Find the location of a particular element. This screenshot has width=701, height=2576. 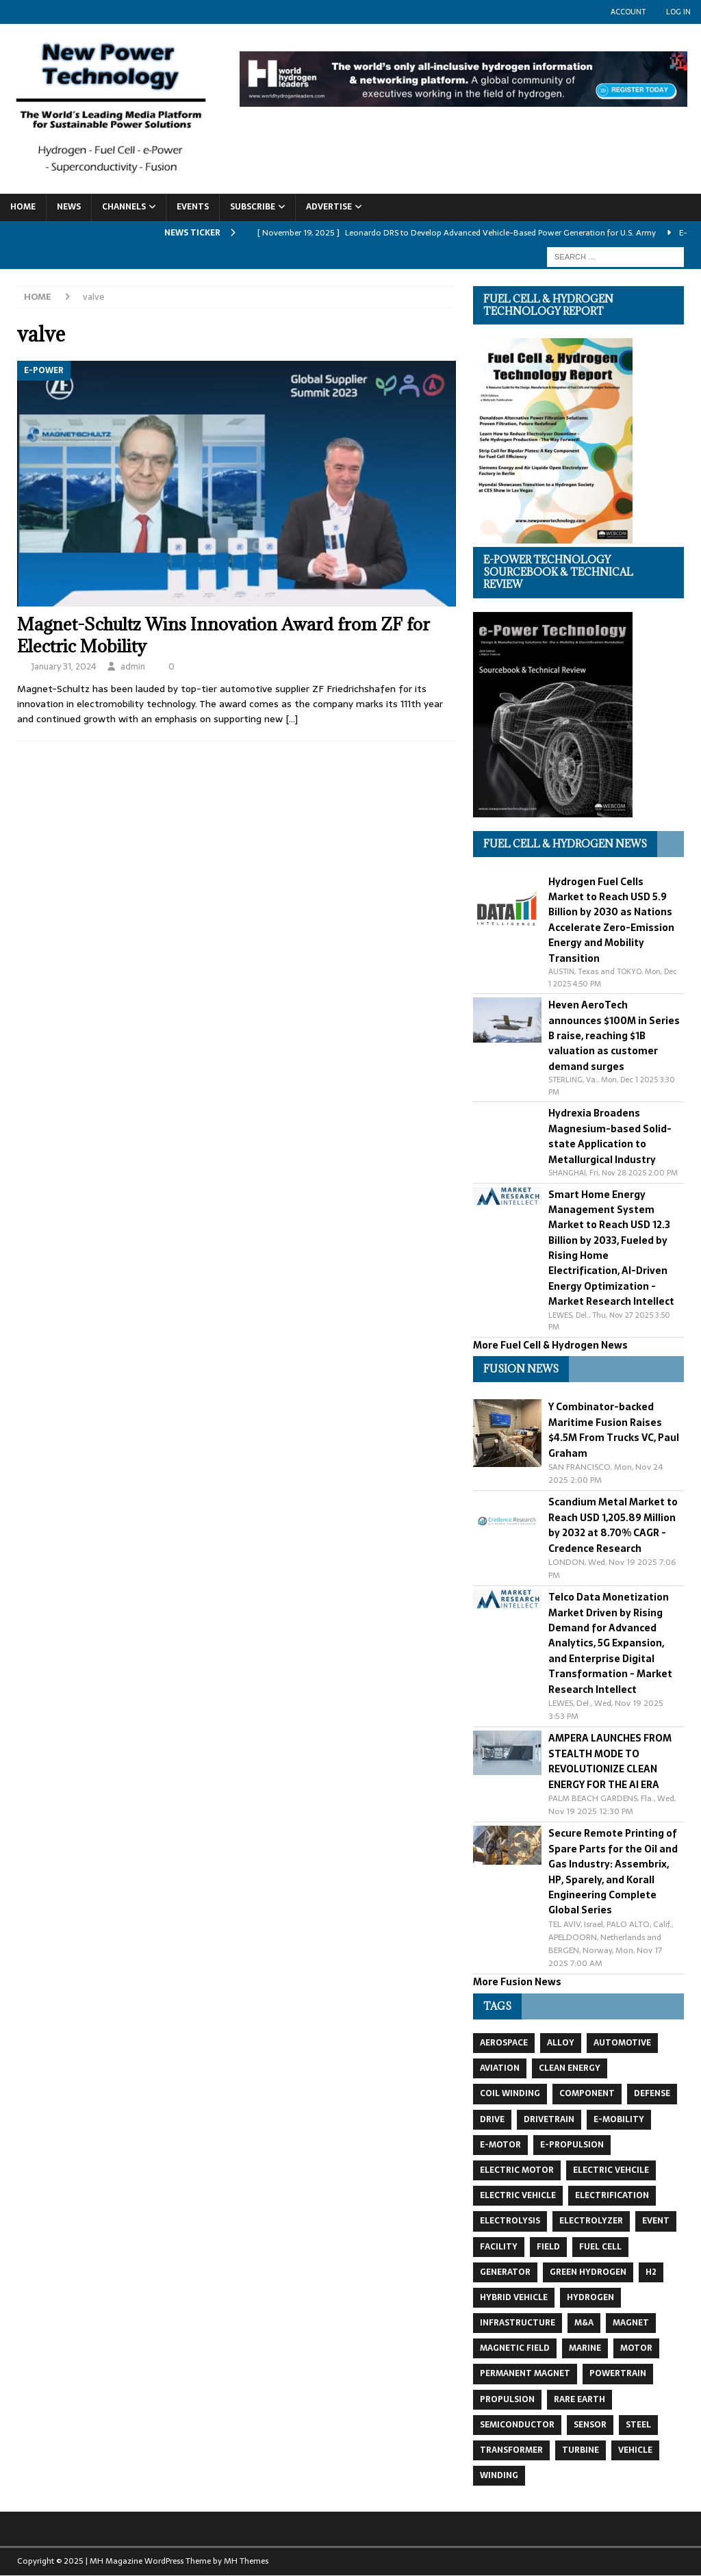

infrastructure is located at coordinates (517, 2323).